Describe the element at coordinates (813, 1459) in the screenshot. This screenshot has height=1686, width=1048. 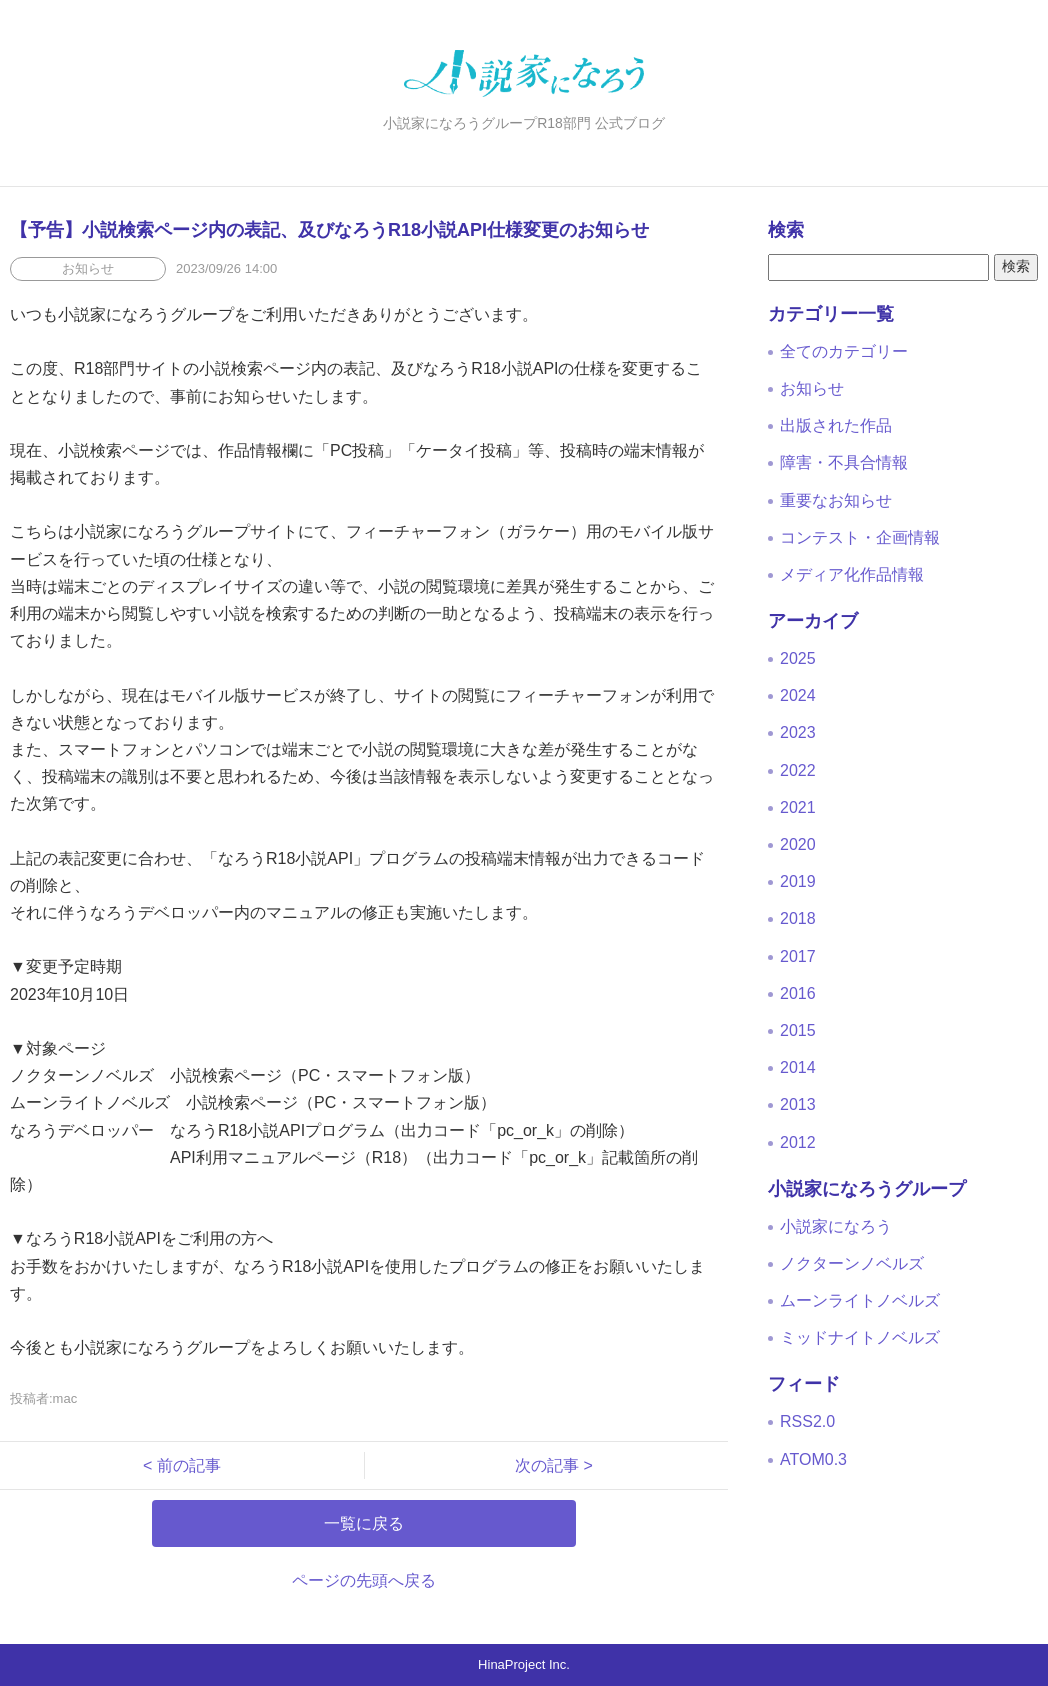
I see `ATOM0.3` at that location.